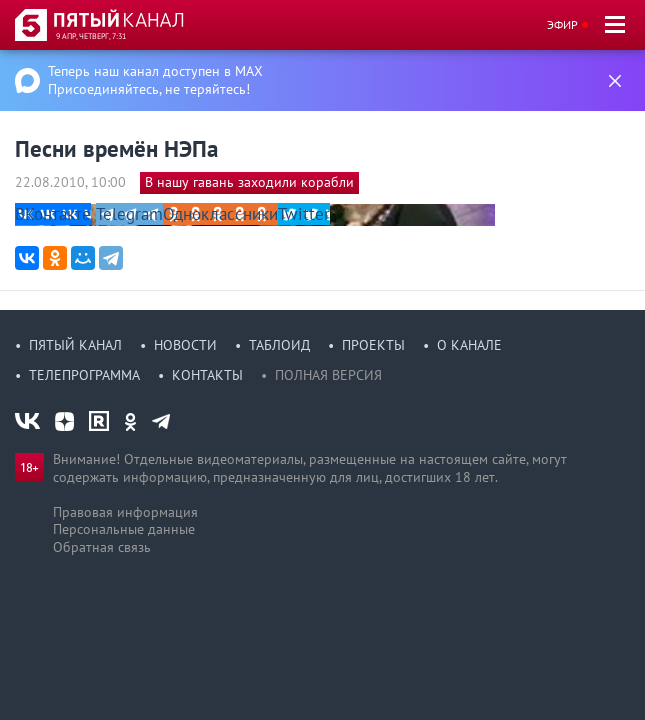  Describe the element at coordinates (373, 345) in the screenshot. I see `Проекты` at that location.